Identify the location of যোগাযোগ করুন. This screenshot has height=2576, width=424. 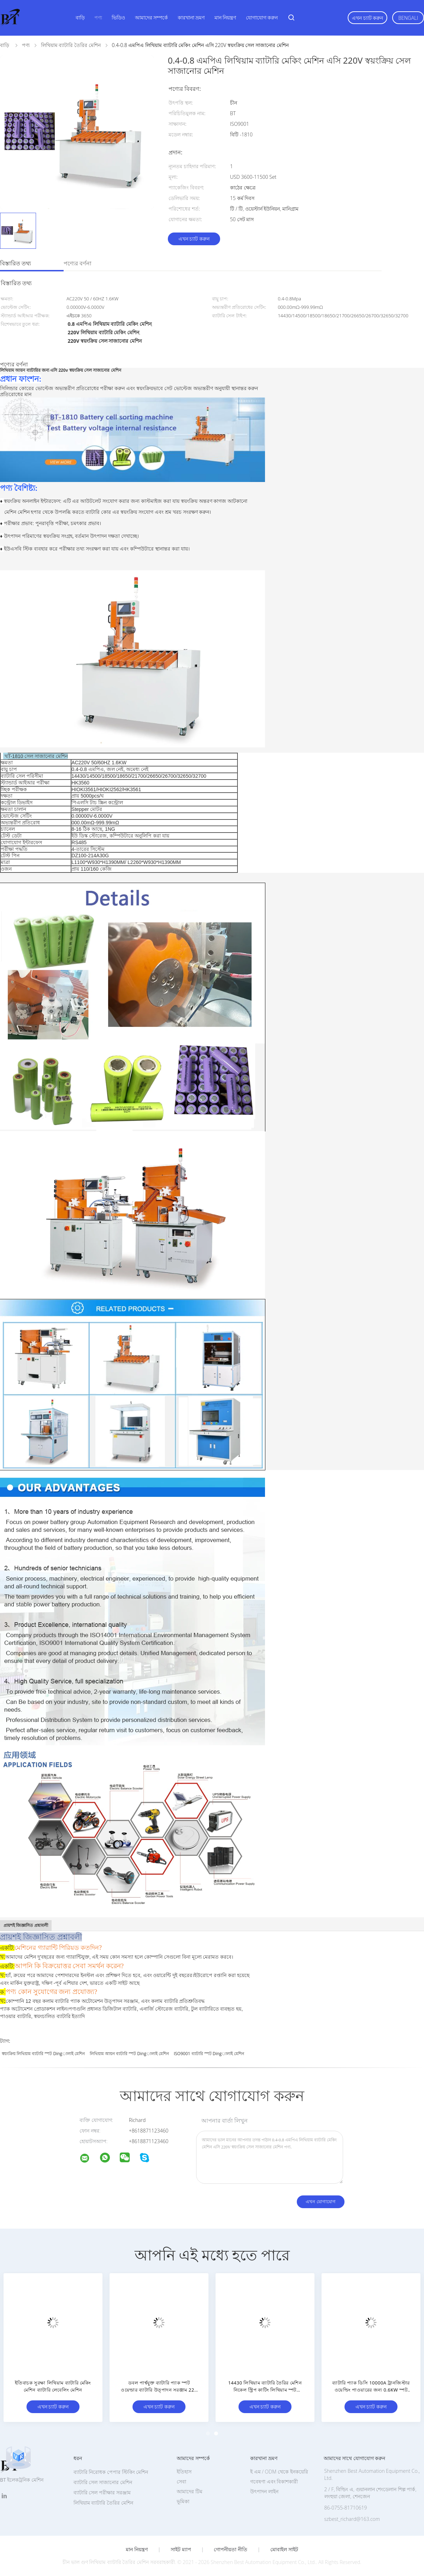
(262, 17).